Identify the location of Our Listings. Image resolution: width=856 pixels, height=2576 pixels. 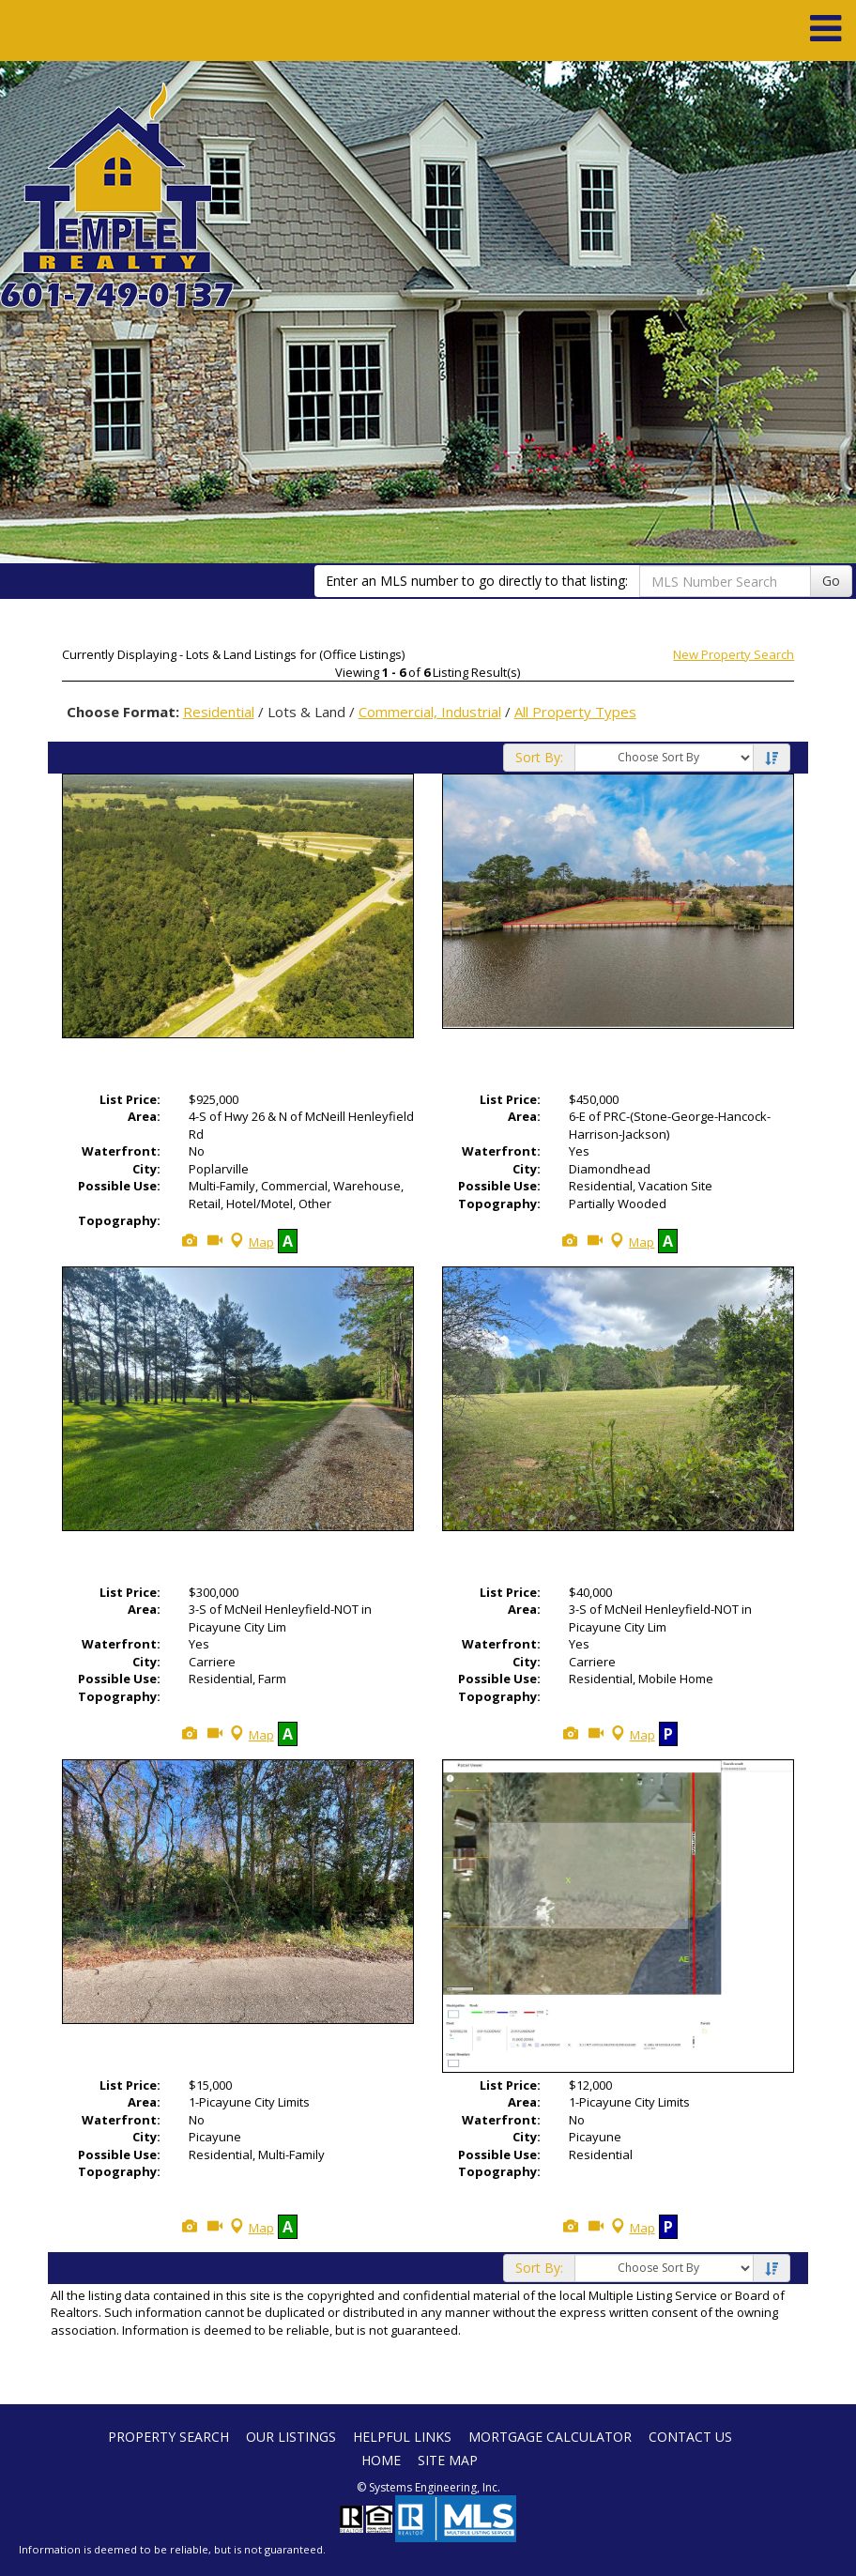
(291, 2437).